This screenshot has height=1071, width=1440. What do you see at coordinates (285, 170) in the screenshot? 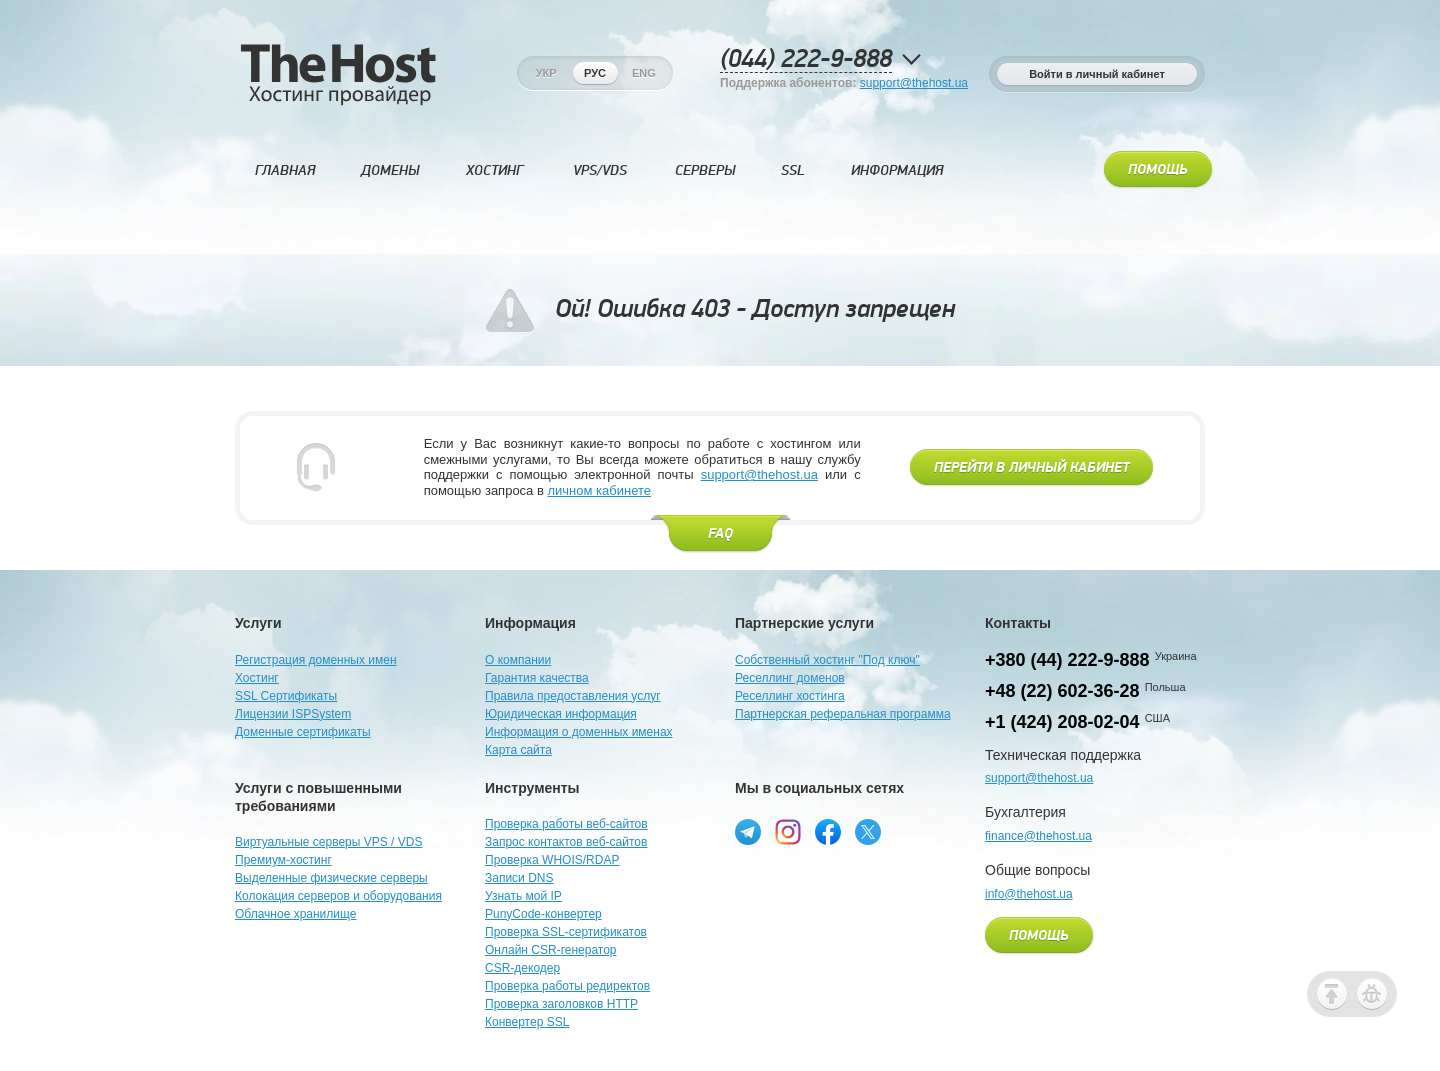
I see `Главная` at bounding box center [285, 170].